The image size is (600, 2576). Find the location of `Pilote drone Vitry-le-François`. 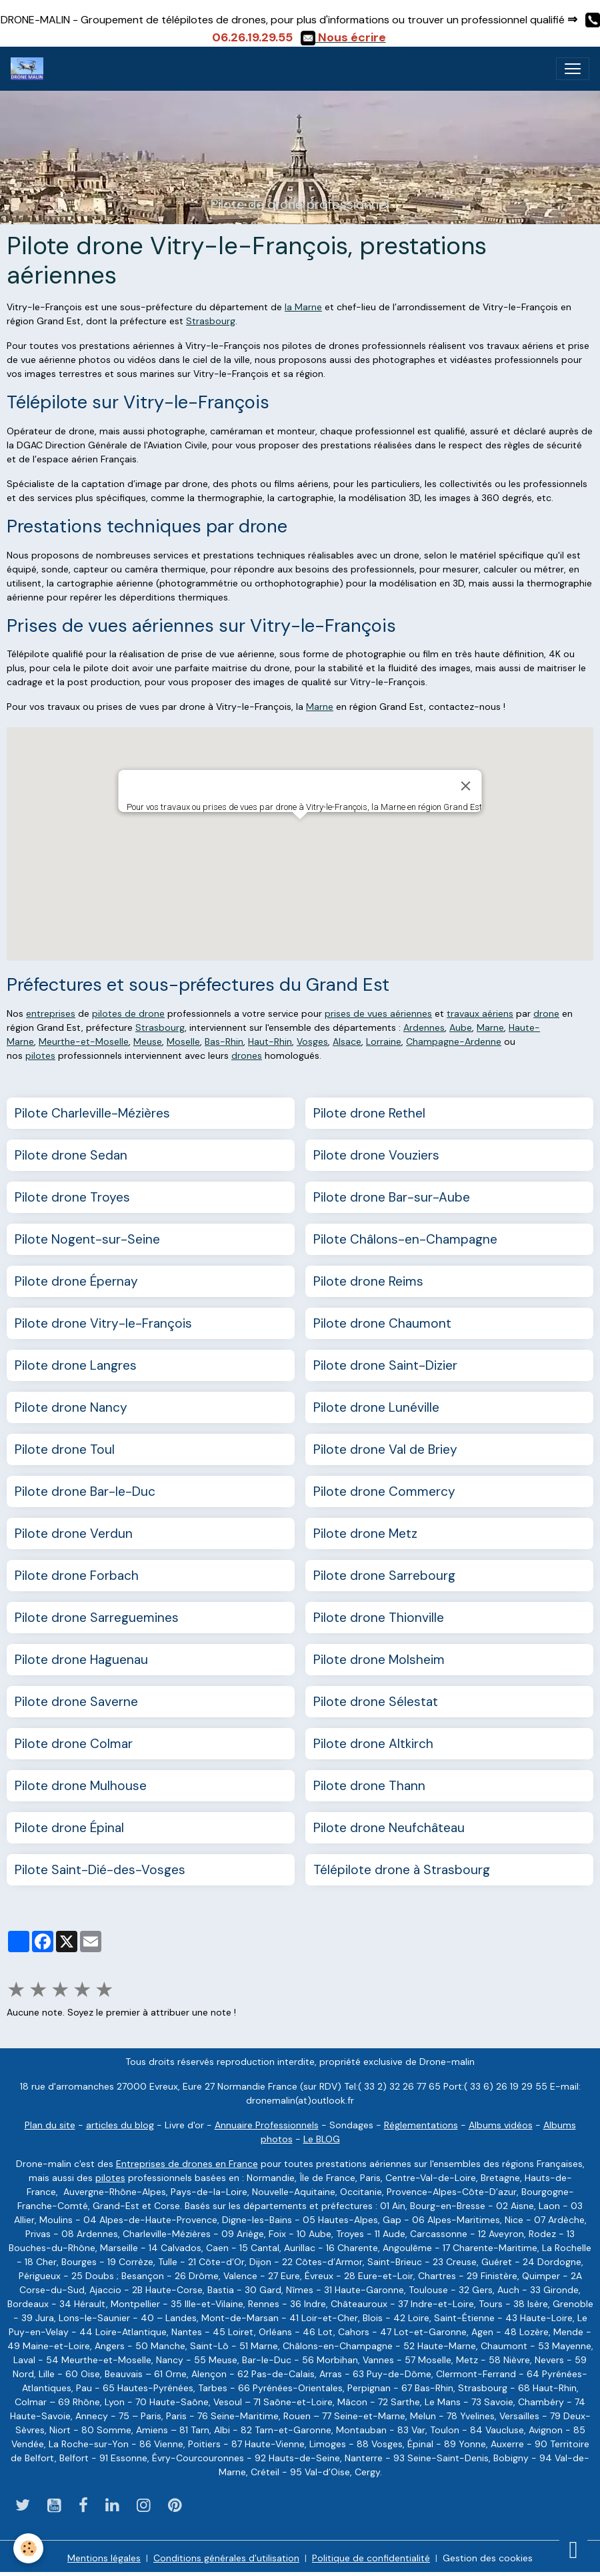

Pilote drone Vitry-le-François is located at coordinates (103, 1323).